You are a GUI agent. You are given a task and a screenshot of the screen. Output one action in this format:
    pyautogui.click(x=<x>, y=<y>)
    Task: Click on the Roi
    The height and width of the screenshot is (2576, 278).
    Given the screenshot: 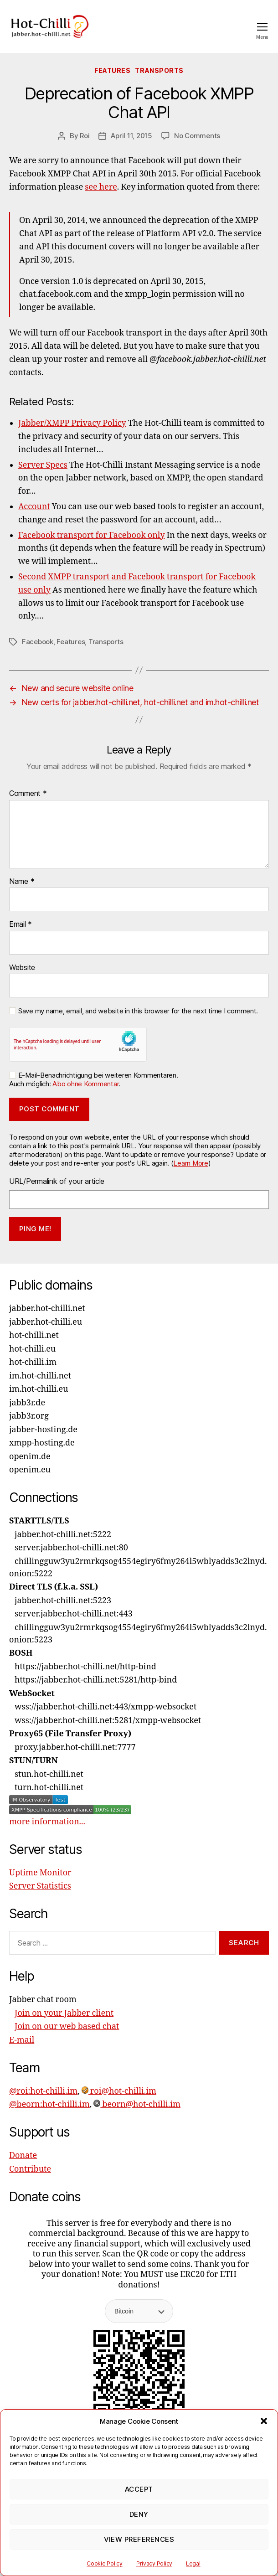 What is the action you would take?
    pyautogui.click(x=84, y=135)
    